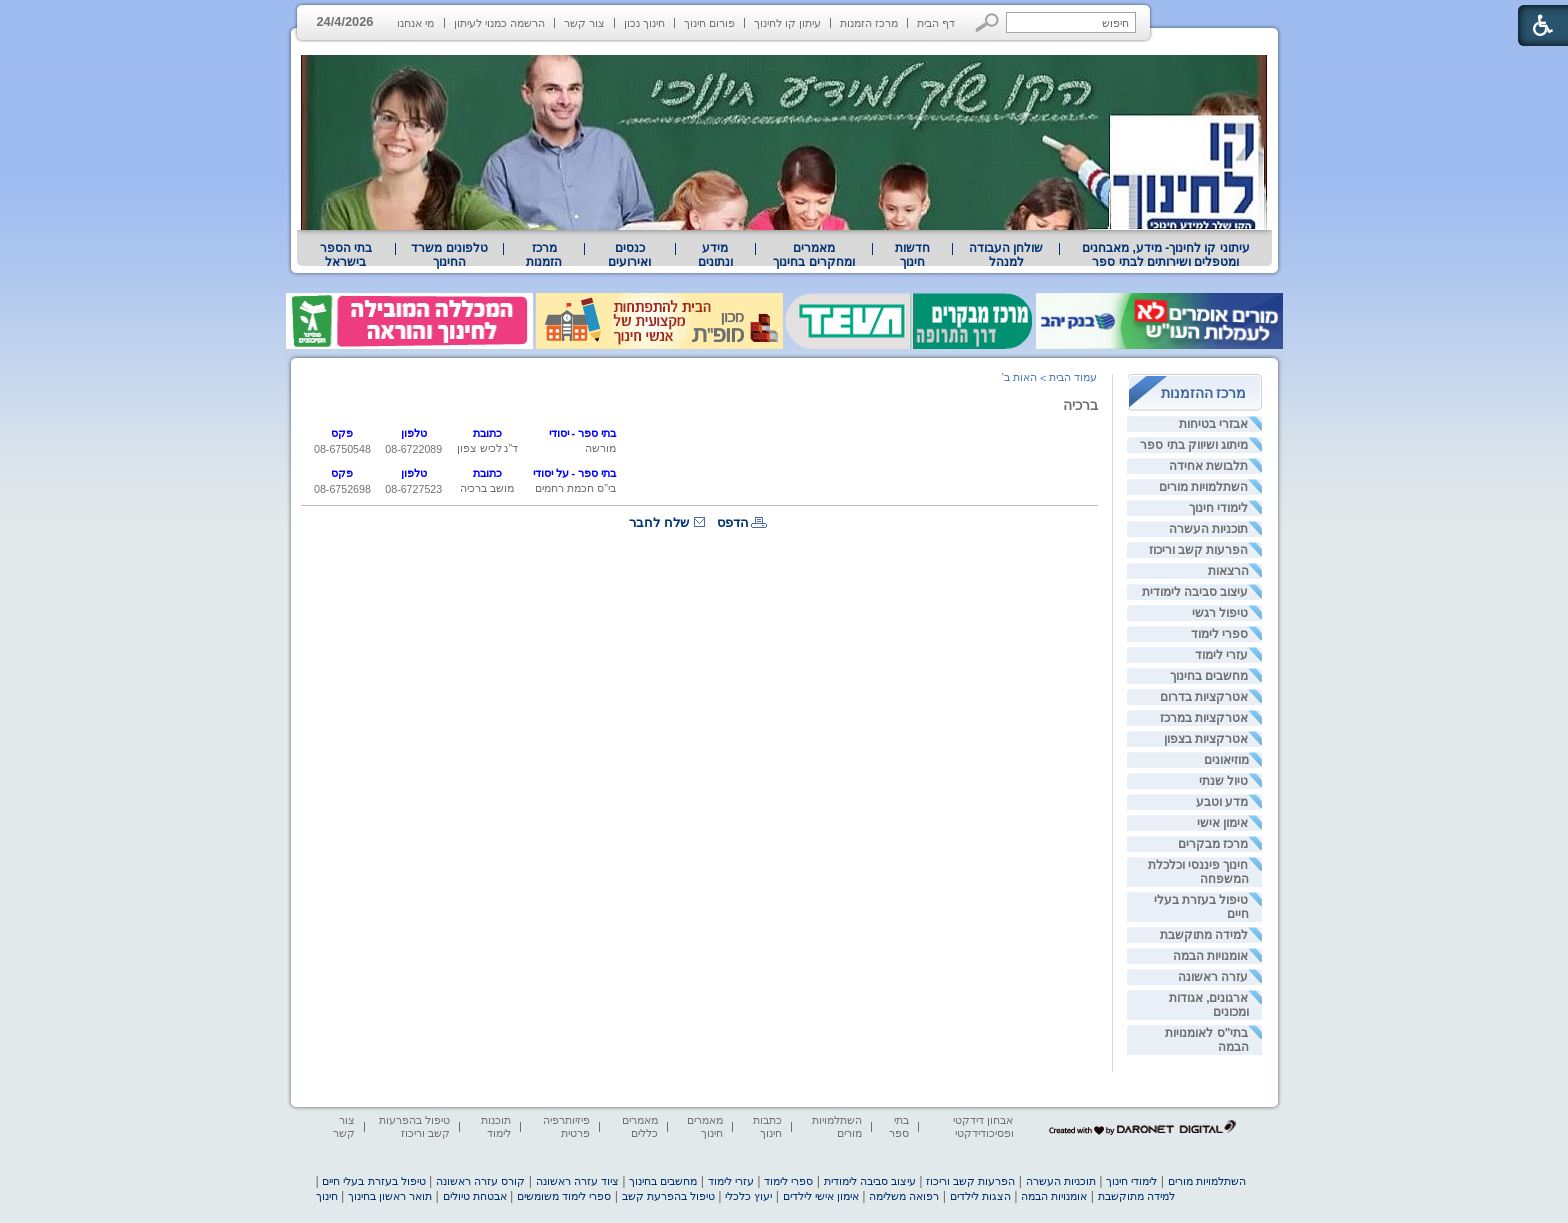 The width and height of the screenshot is (1568, 1223). Describe the element at coordinates (564, 1196) in the screenshot. I see `ספרי לימוד משומשים` at that location.